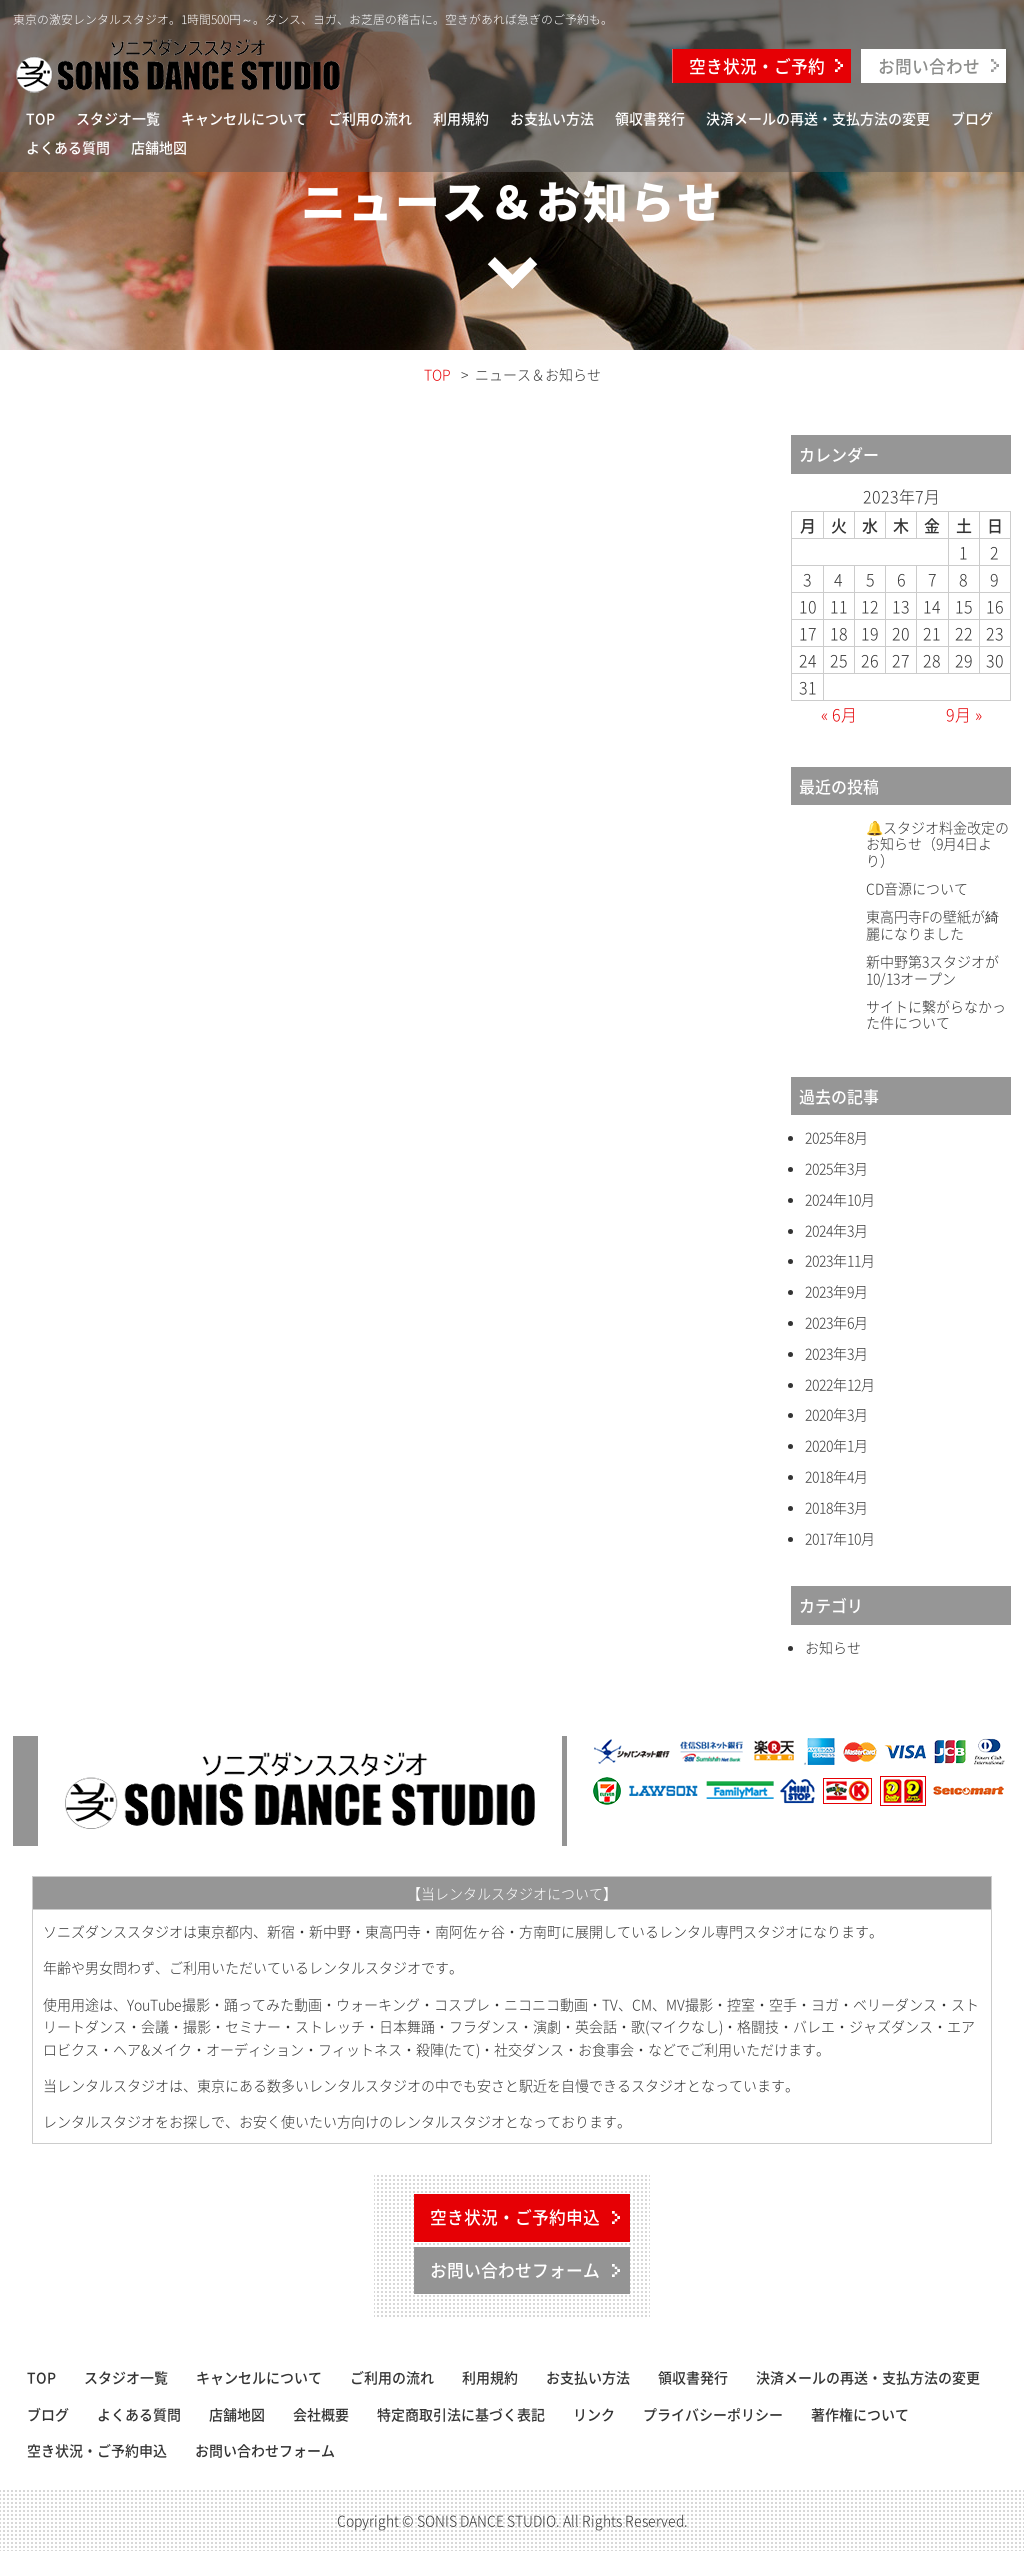  I want to click on 利用規約, so click(461, 118).